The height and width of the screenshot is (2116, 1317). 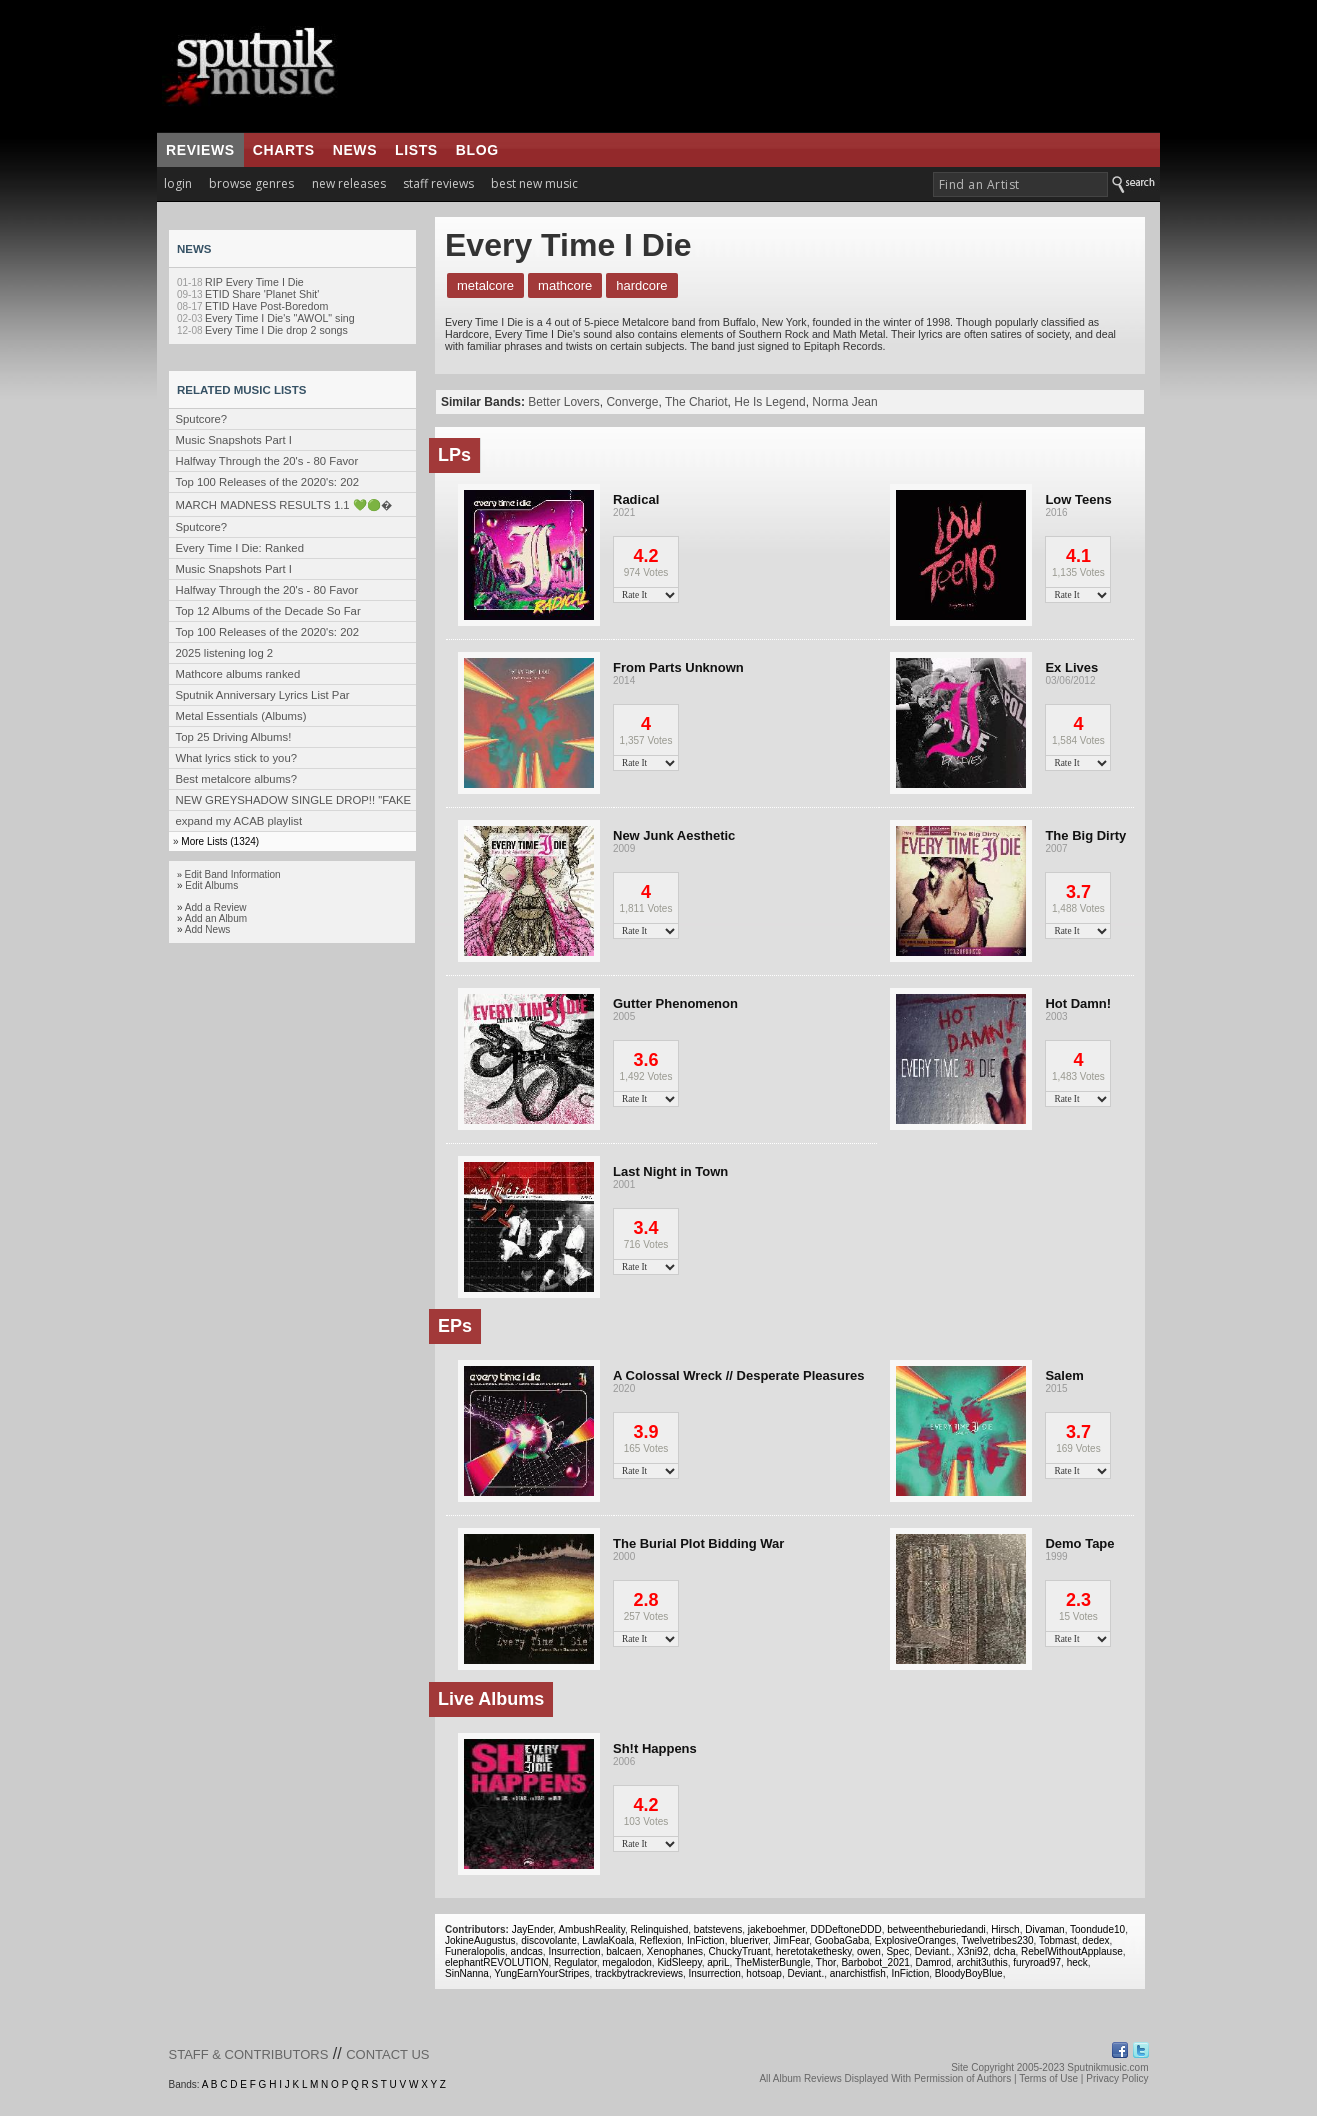 I want to click on new releases, so click(x=349, y=183).